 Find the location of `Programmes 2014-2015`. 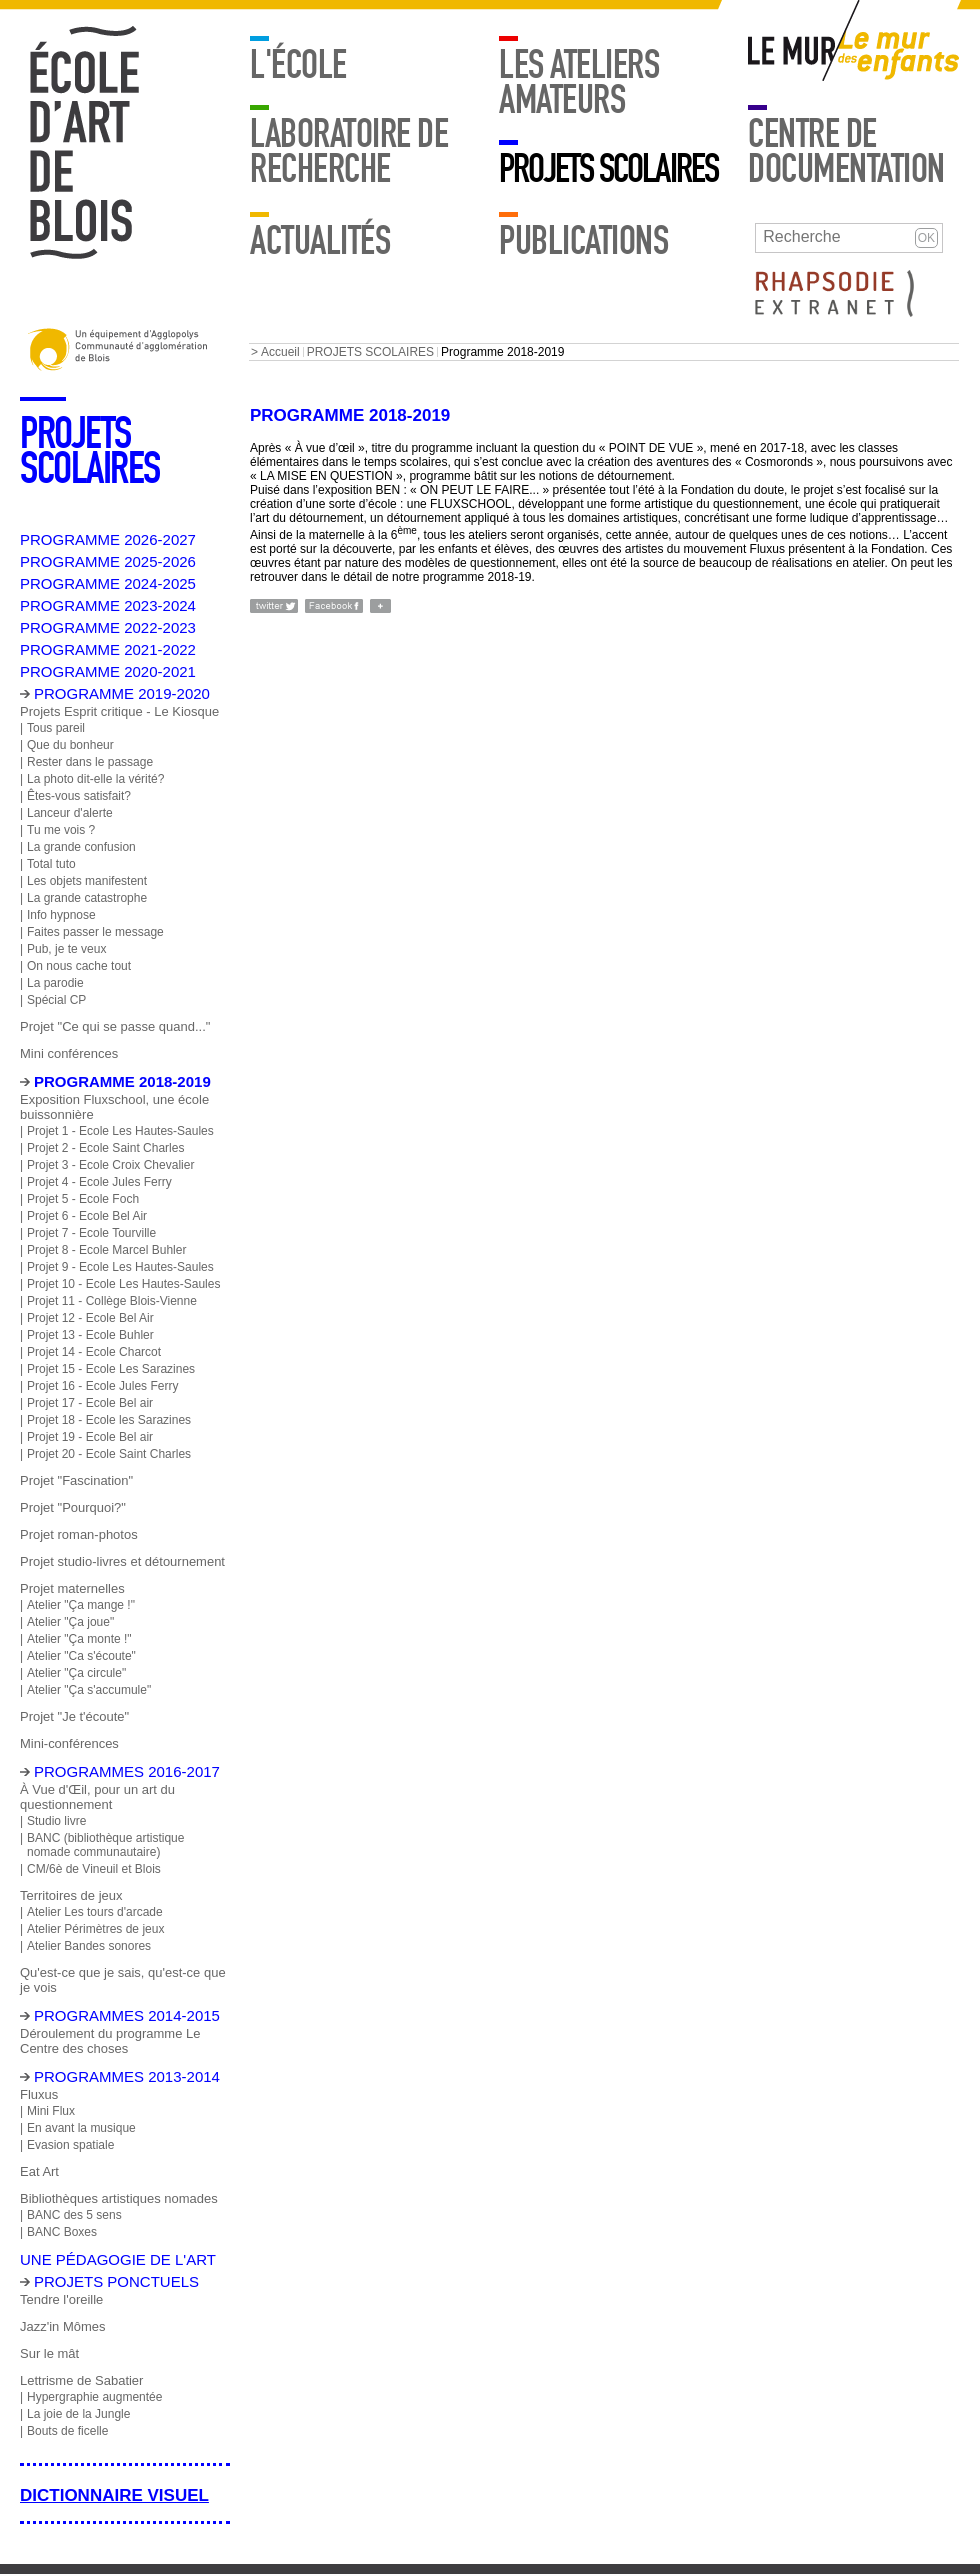

Programmes 2014-2015 is located at coordinates (127, 2015).